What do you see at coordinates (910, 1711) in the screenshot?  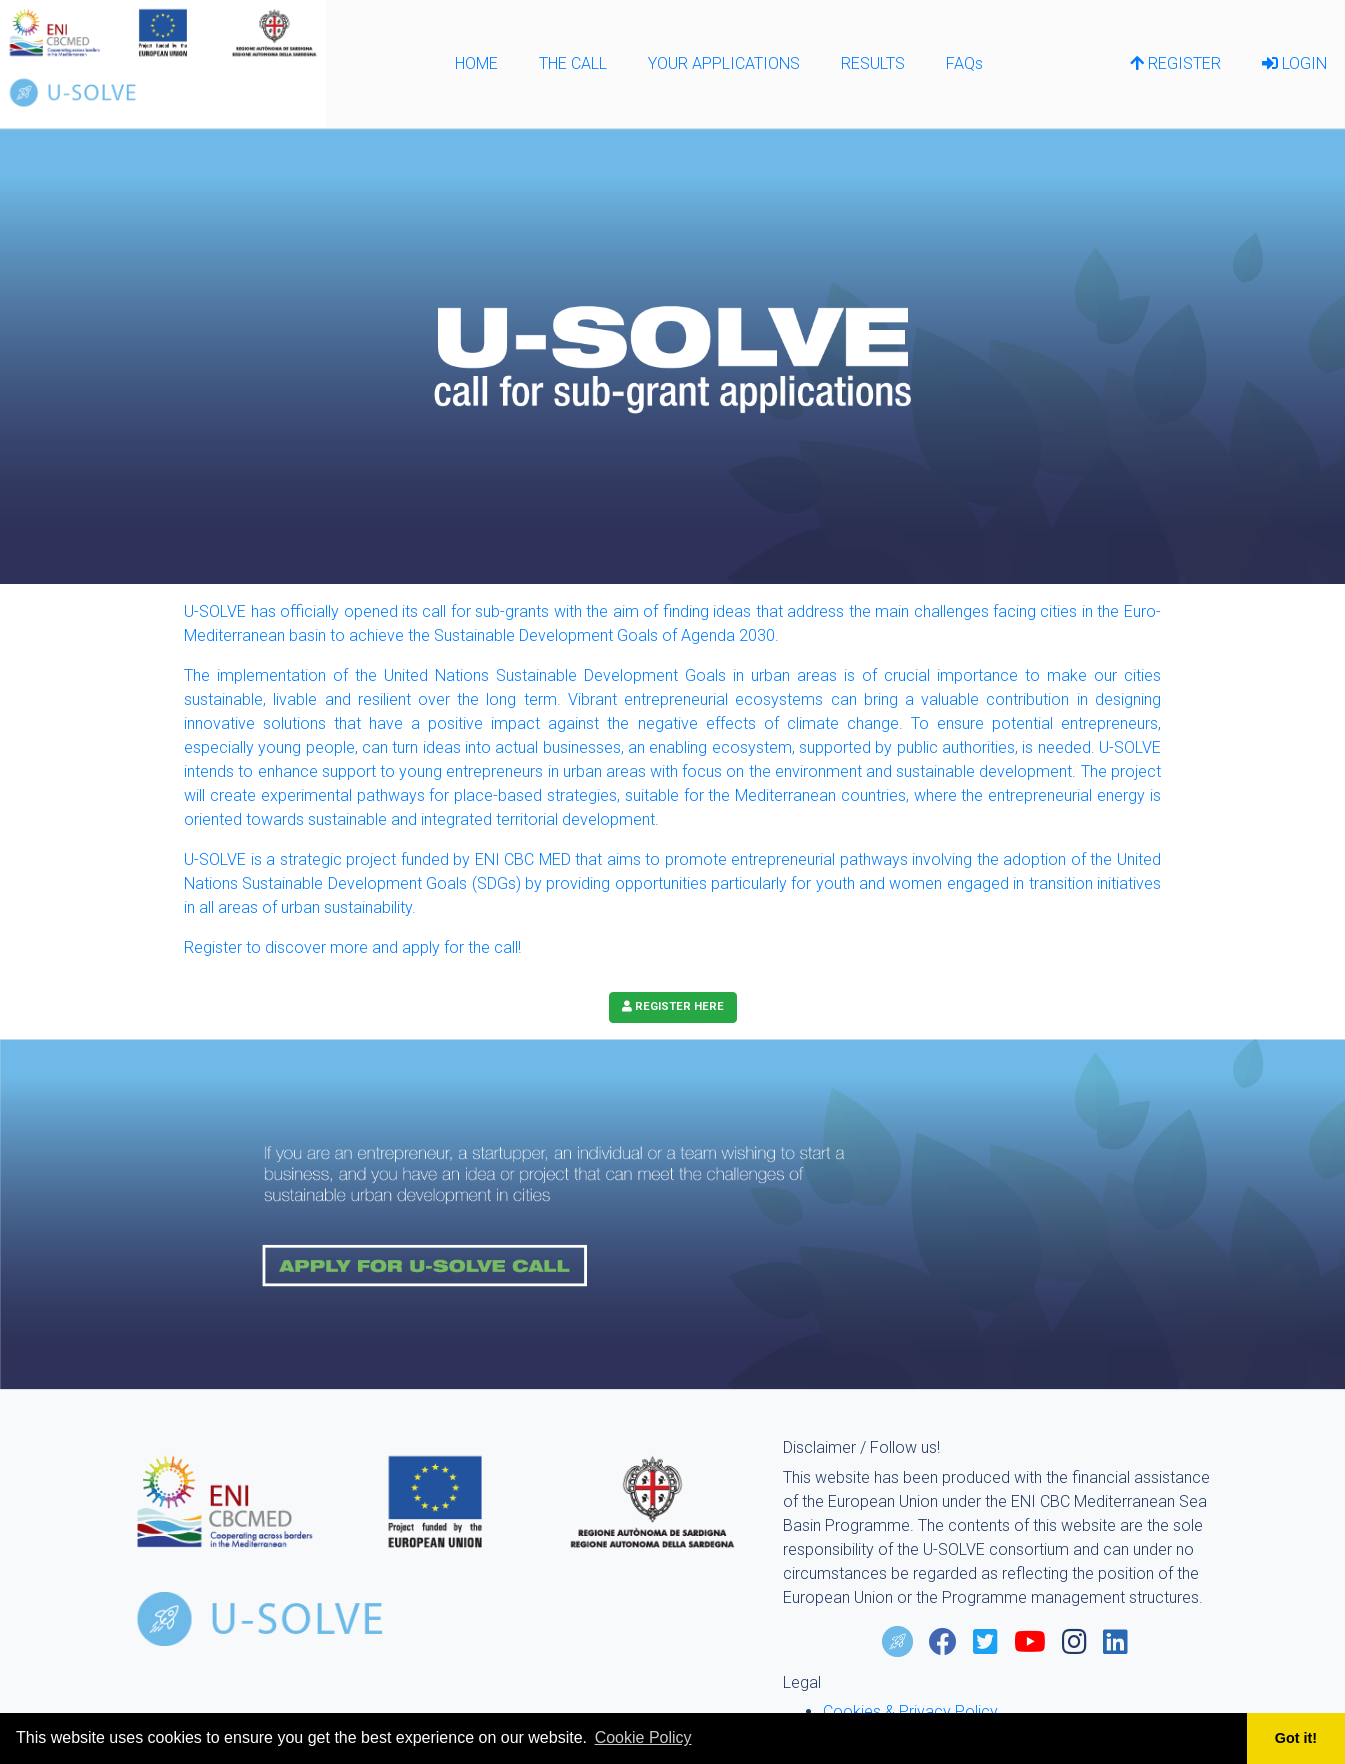 I see `Cookies & Privacy Policy` at bounding box center [910, 1711].